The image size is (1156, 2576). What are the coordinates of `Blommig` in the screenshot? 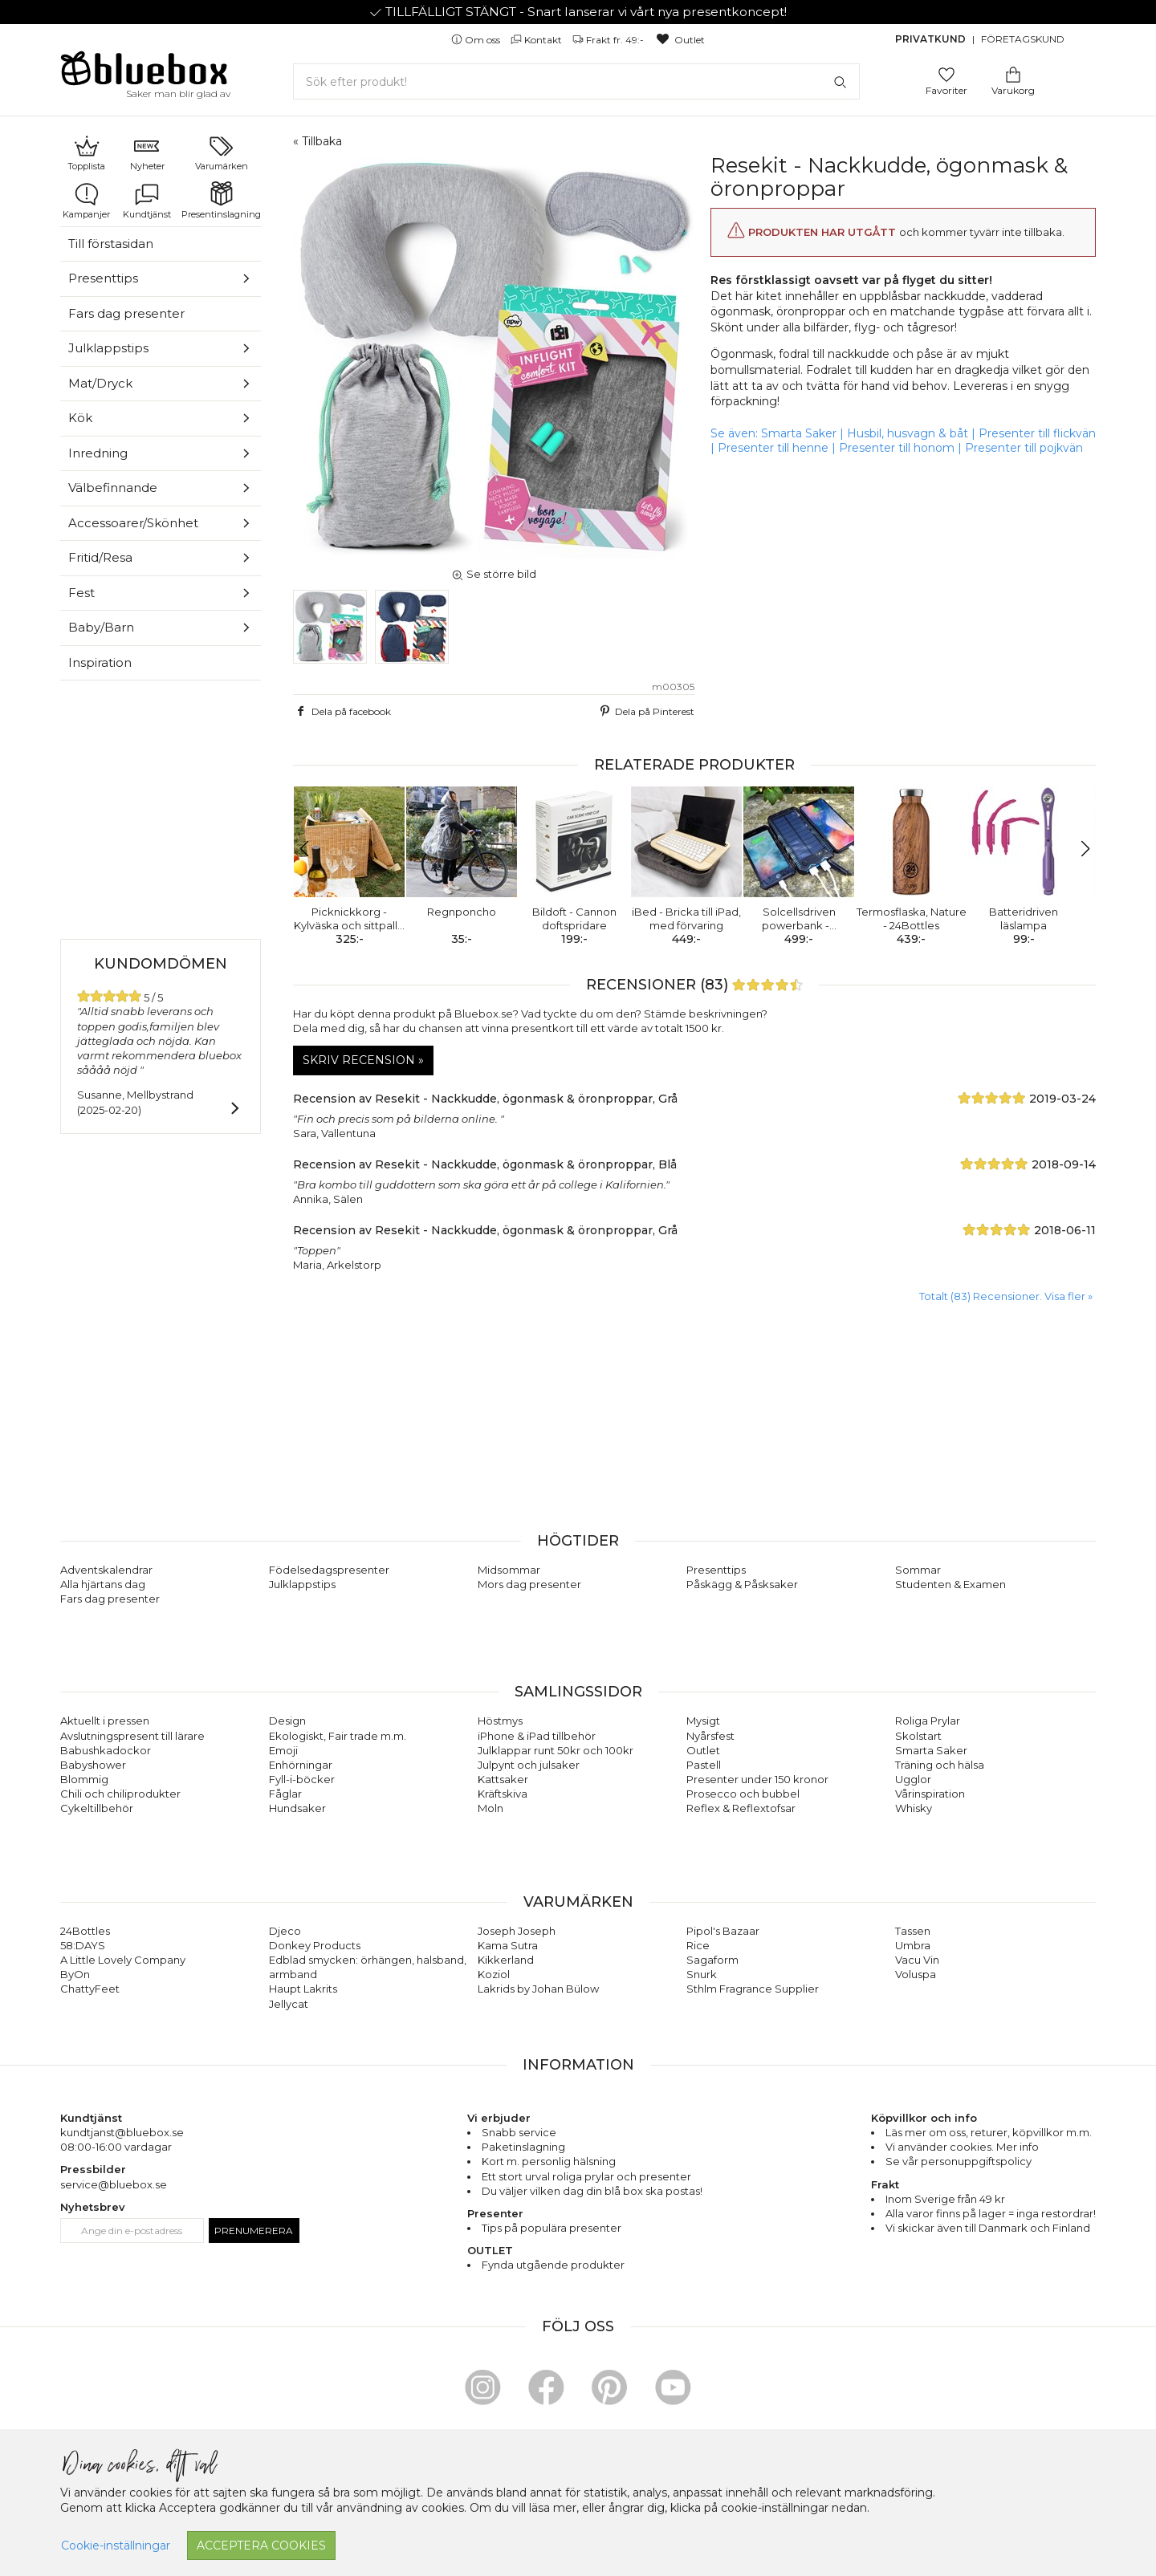 It's located at (84, 1779).